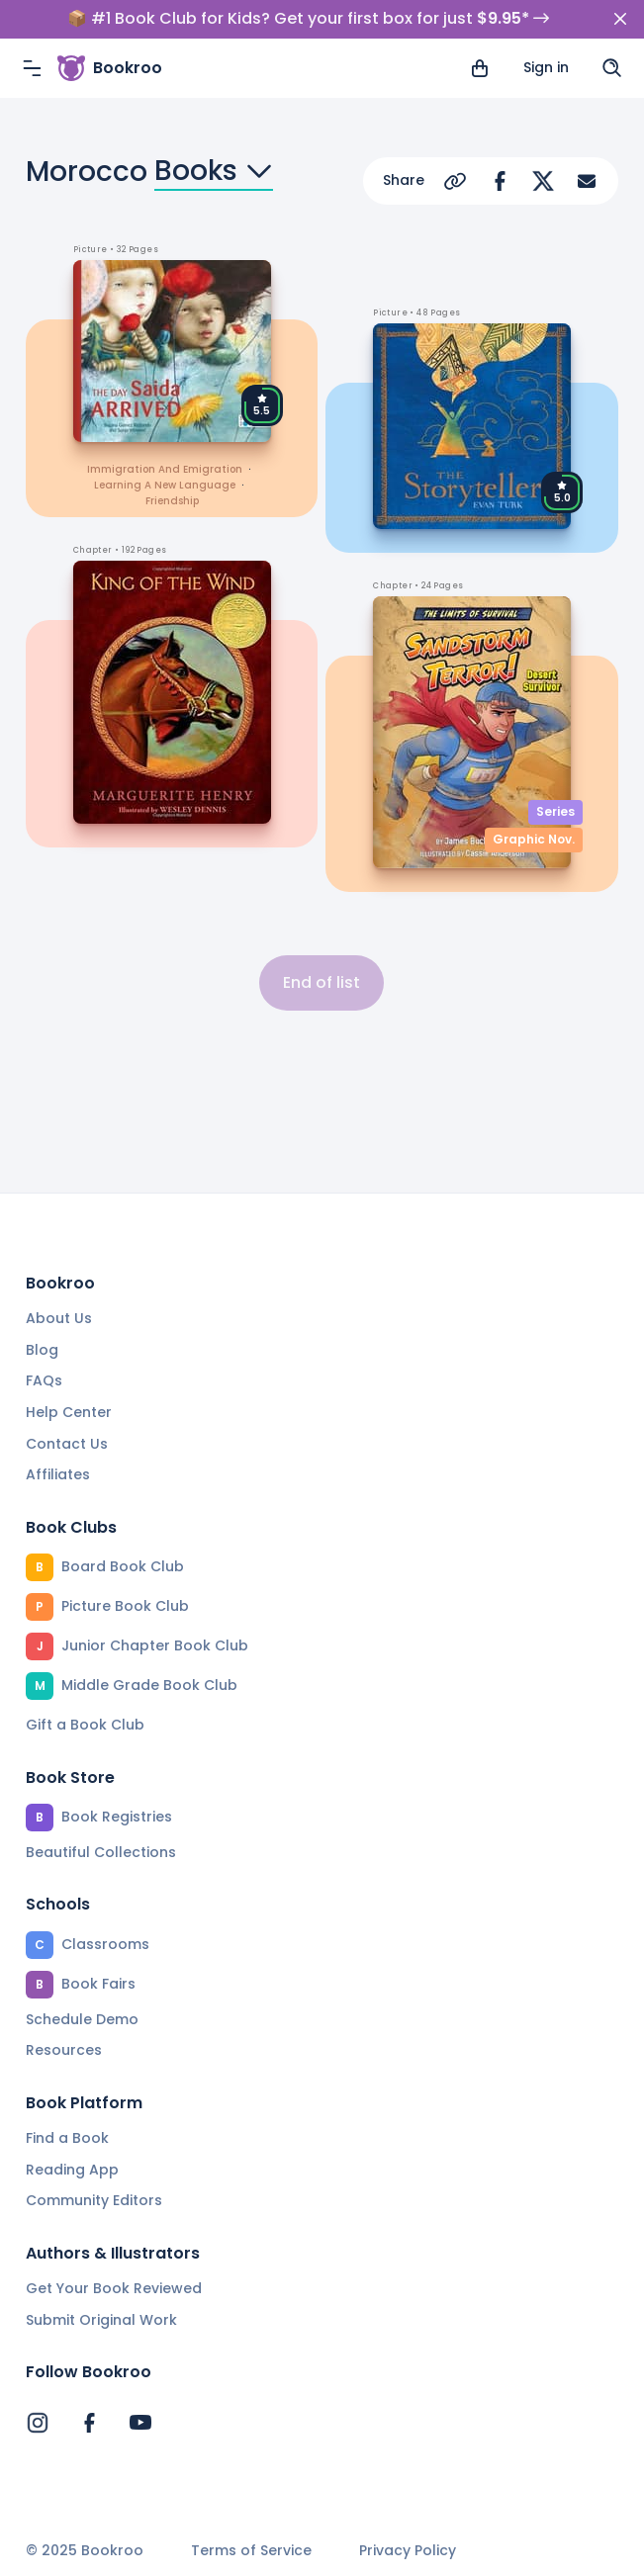 The height and width of the screenshot is (2576, 644). What do you see at coordinates (164, 485) in the screenshot?
I see `learning a new language` at bounding box center [164, 485].